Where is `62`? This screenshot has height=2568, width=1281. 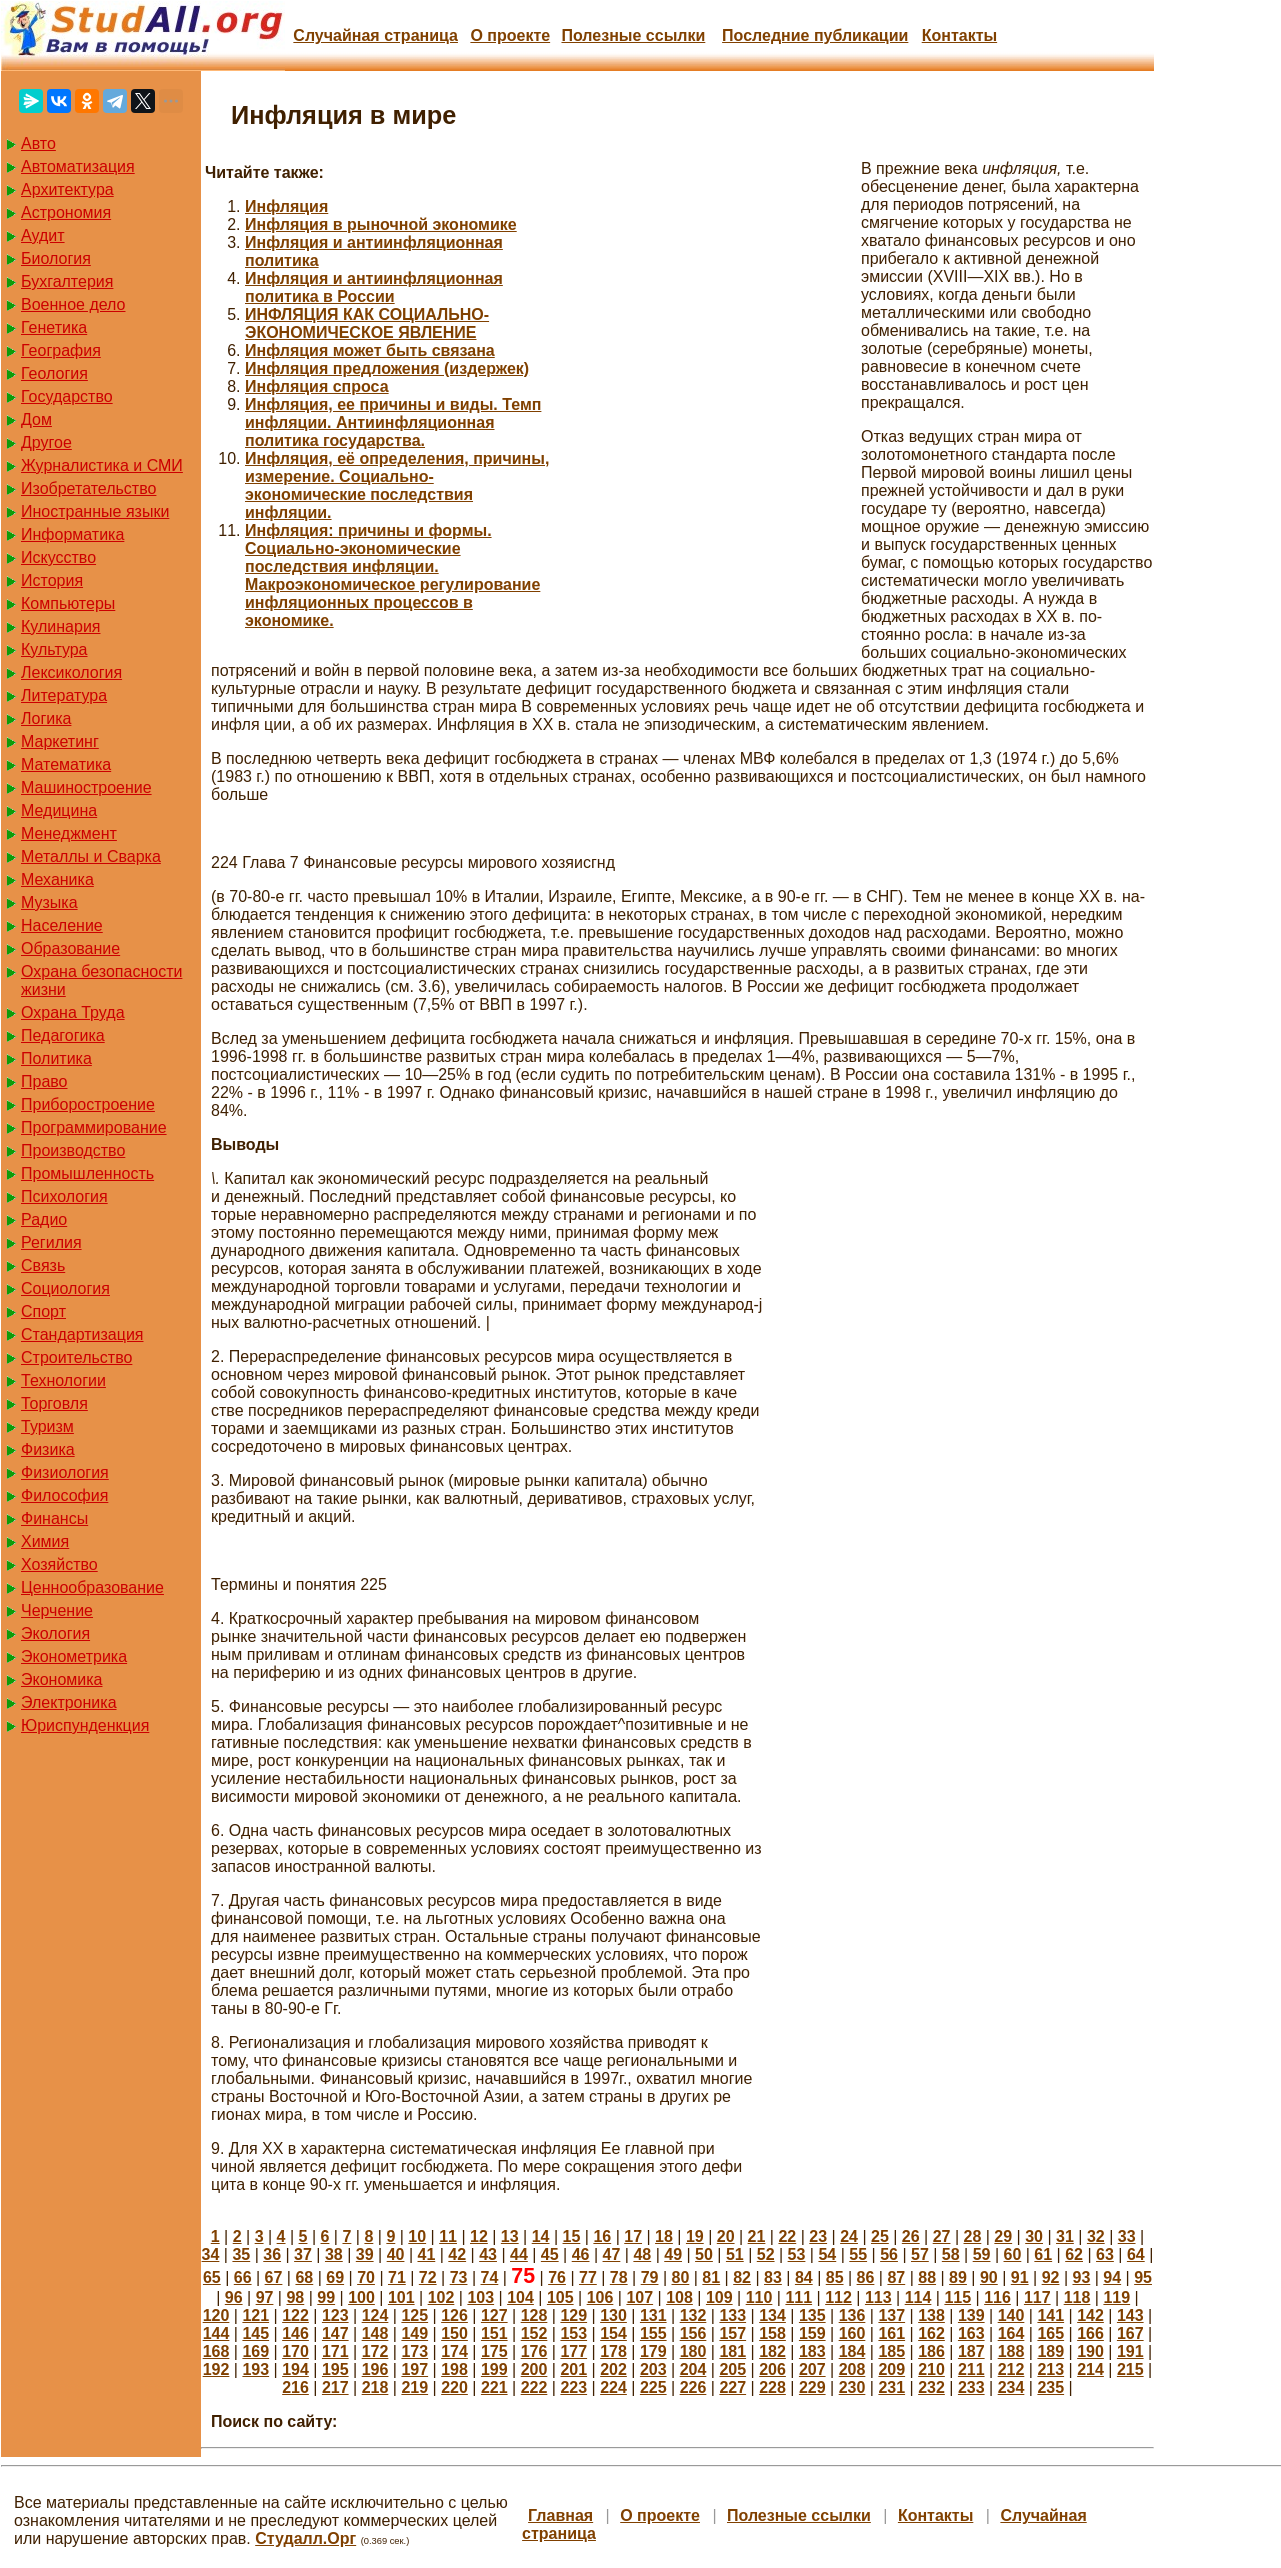 62 is located at coordinates (1074, 2254).